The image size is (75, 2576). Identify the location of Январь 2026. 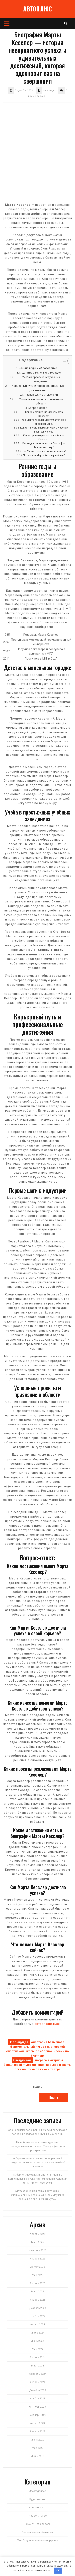
(37, 2258).